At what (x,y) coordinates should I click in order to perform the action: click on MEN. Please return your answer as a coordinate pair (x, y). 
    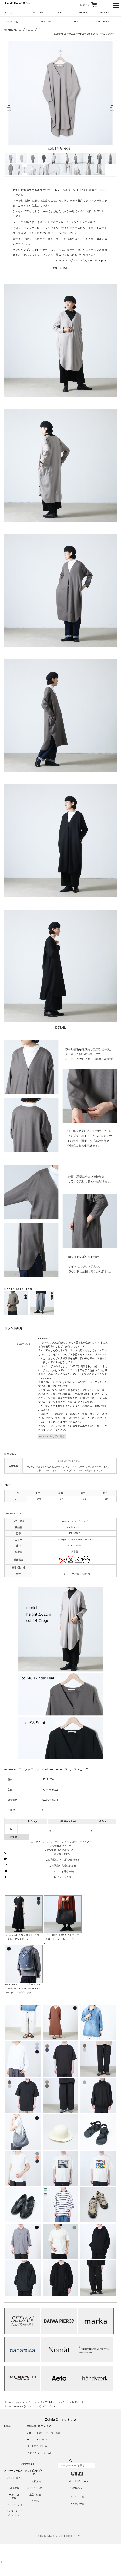
    Looking at the image, I should click on (60, 12).